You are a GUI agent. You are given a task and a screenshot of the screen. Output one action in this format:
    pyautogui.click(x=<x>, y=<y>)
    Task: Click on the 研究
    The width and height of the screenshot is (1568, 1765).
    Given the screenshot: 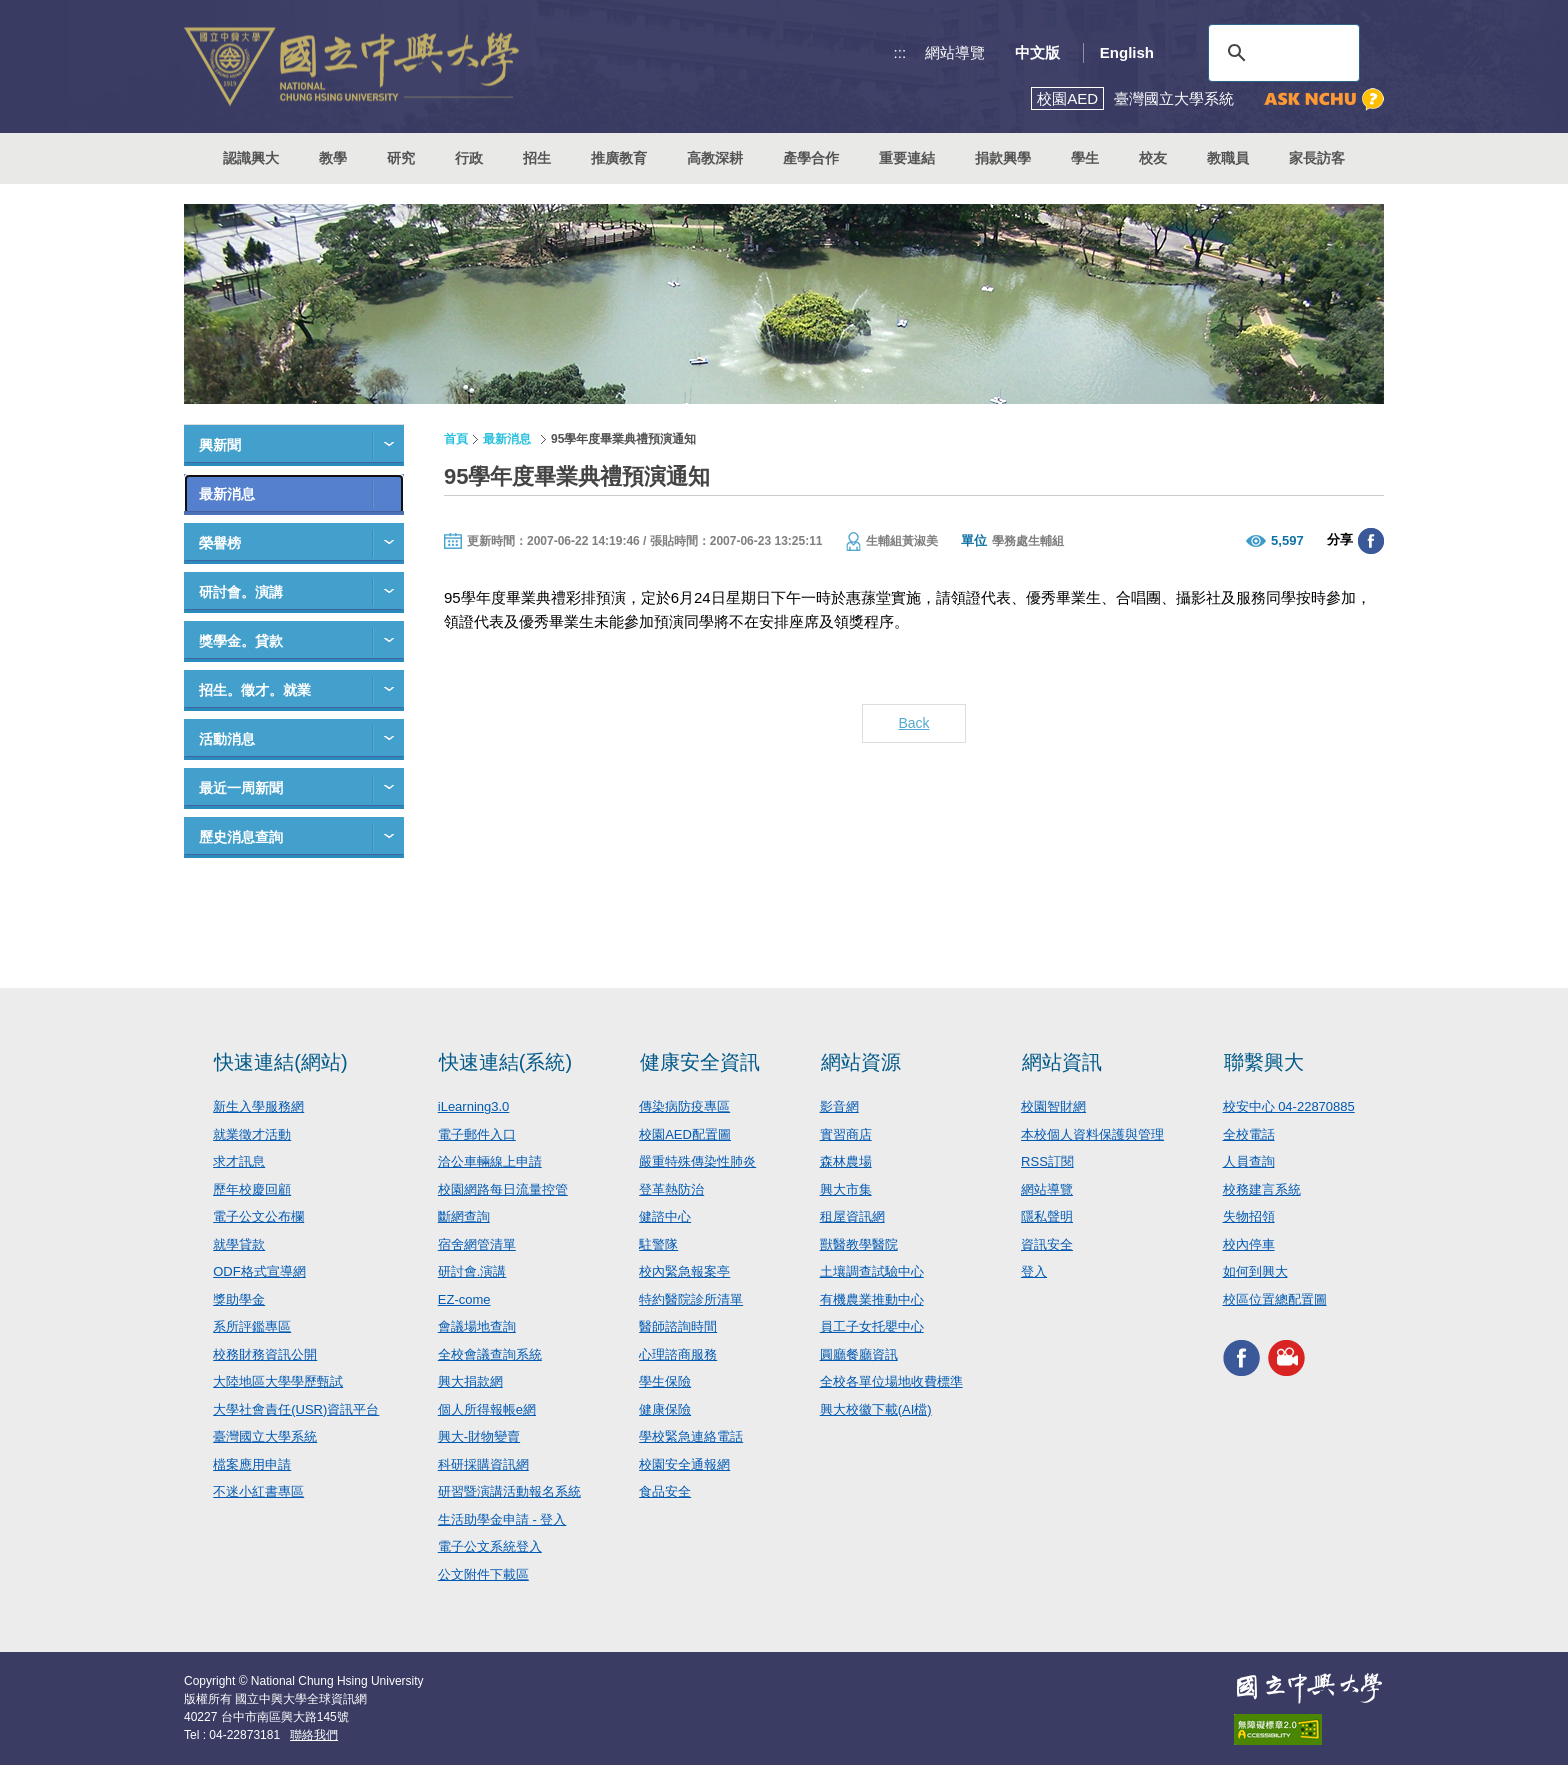 What is the action you would take?
    pyautogui.click(x=401, y=158)
    